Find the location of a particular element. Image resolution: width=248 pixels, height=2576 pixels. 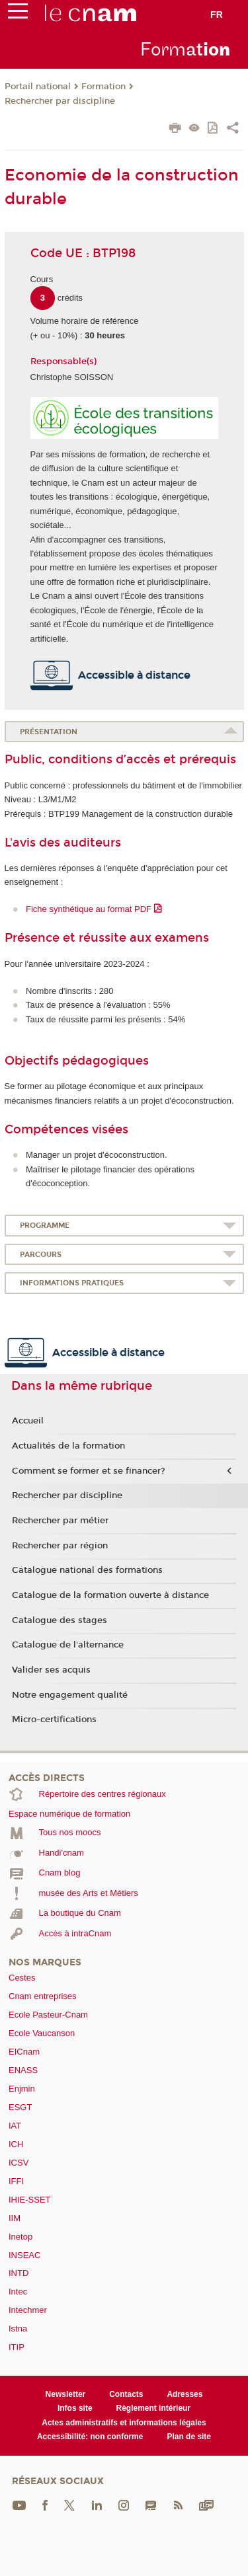

Catalogue de la formation ouverte à distance is located at coordinates (110, 1595).